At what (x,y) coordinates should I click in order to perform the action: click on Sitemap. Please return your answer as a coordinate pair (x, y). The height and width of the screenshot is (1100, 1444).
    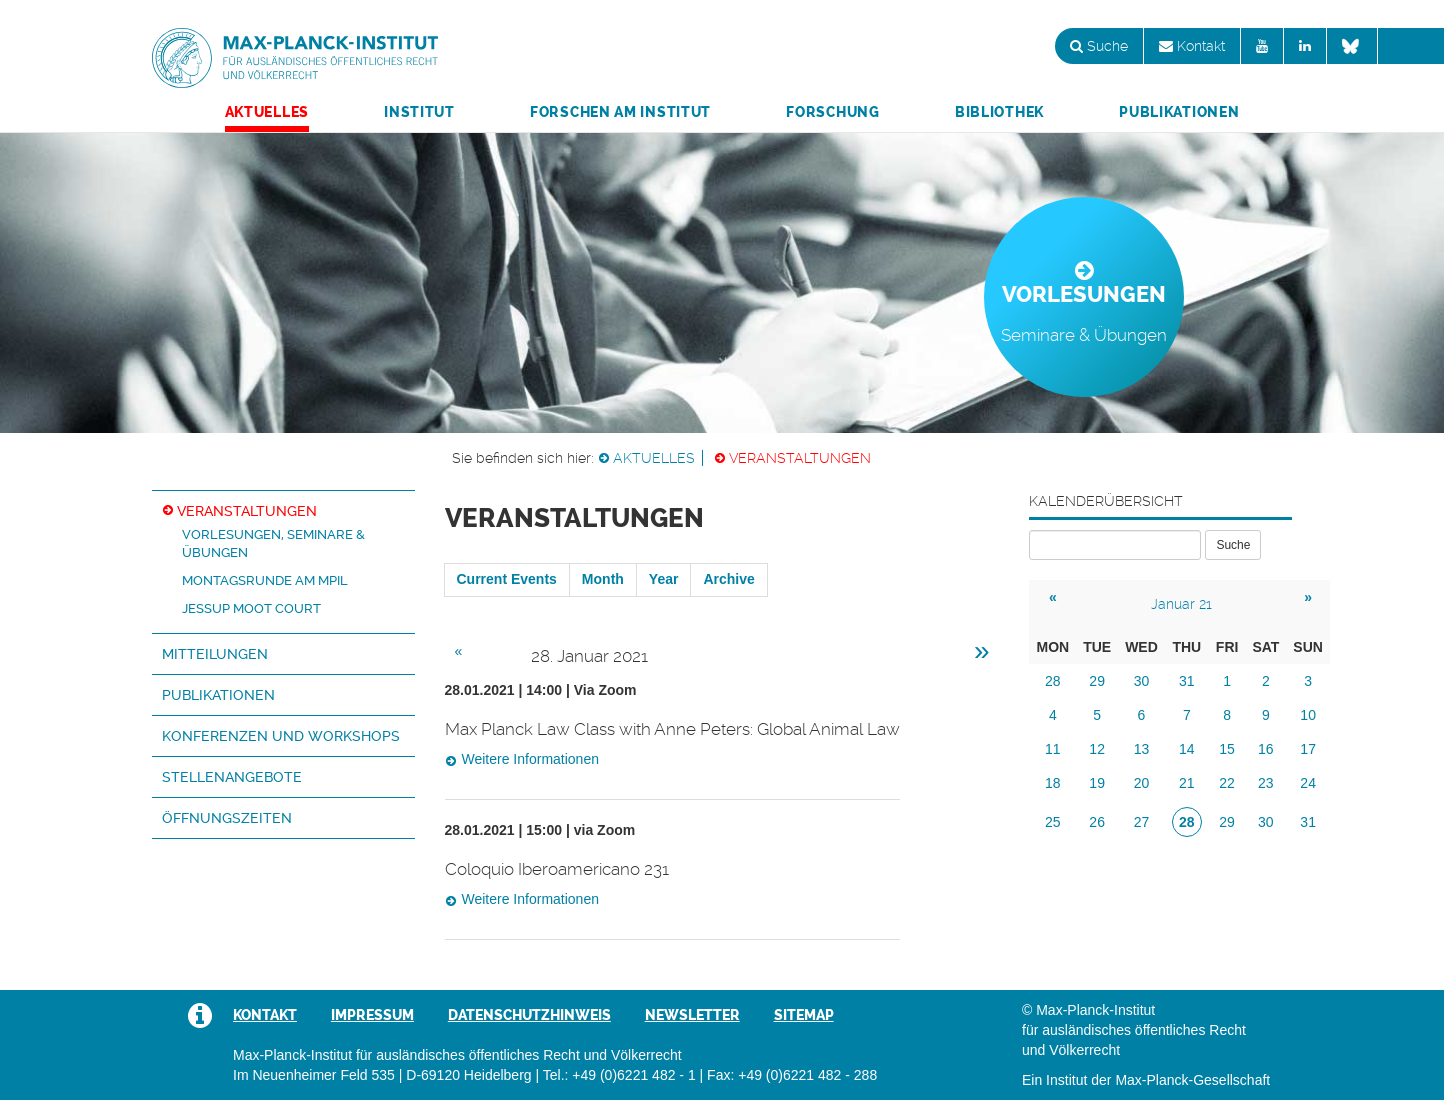
    Looking at the image, I should click on (804, 1015).